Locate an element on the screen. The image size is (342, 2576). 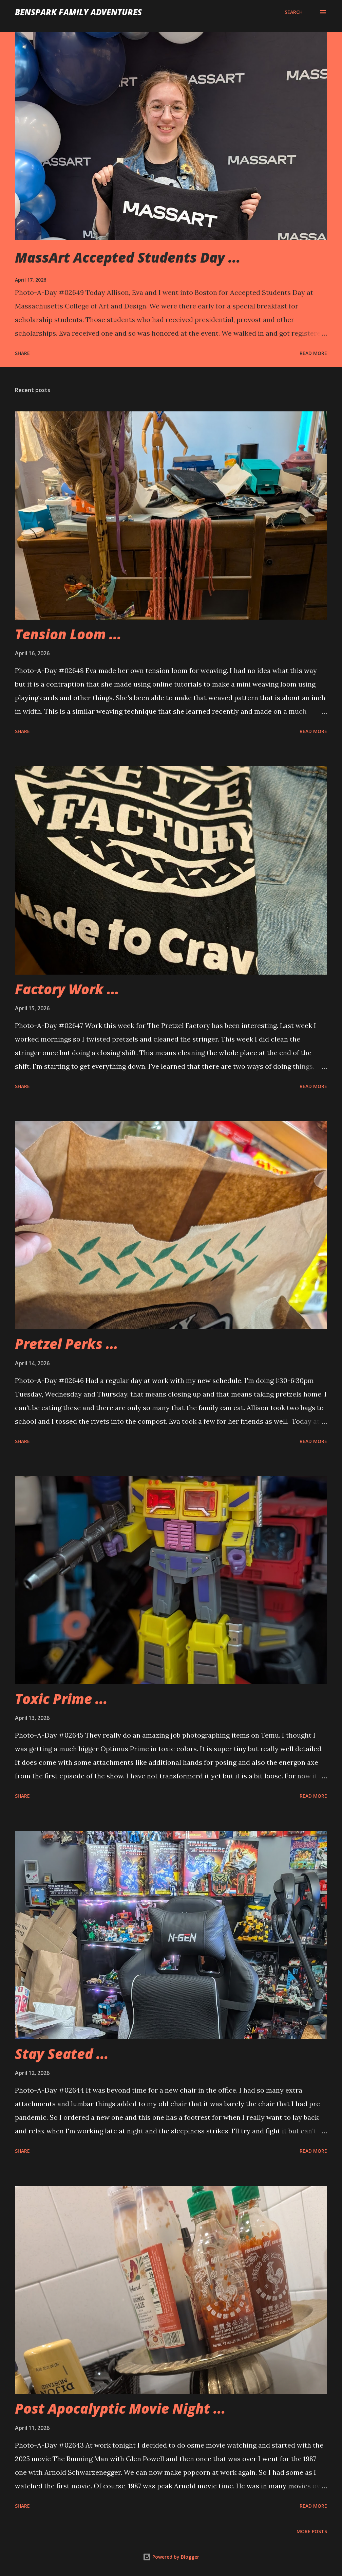
Tension Loom ... is located at coordinates (68, 634).